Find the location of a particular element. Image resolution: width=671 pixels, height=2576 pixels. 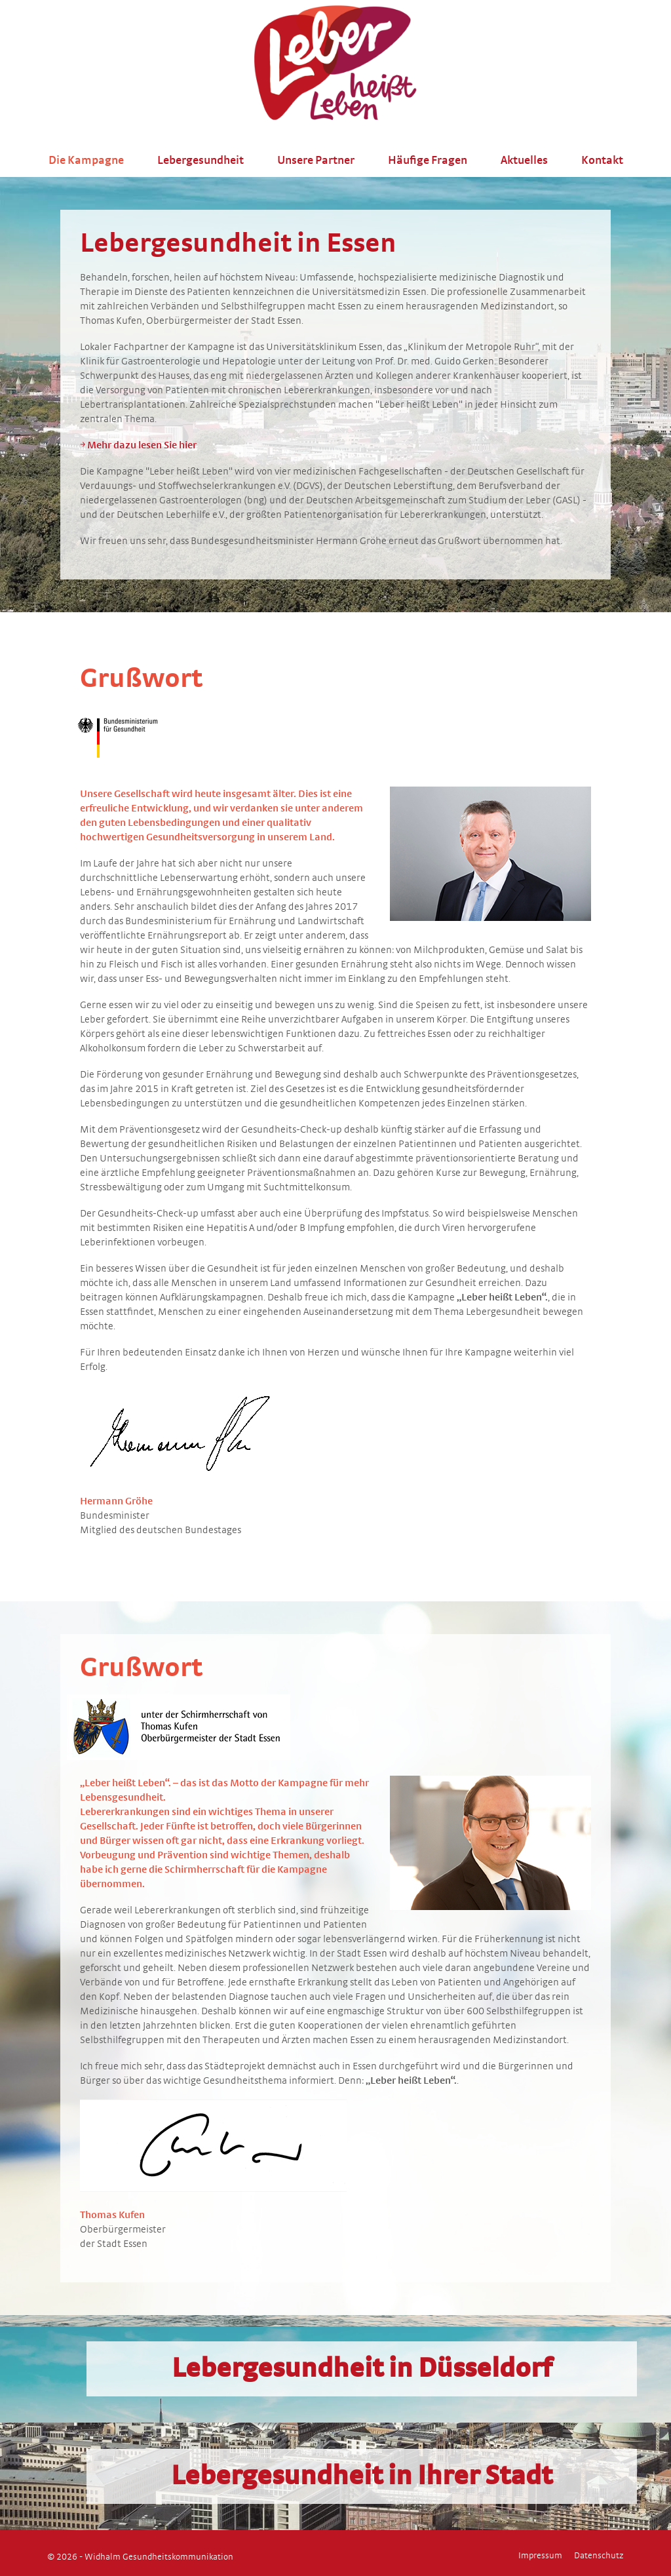

Die Kampagne is located at coordinates (86, 160).